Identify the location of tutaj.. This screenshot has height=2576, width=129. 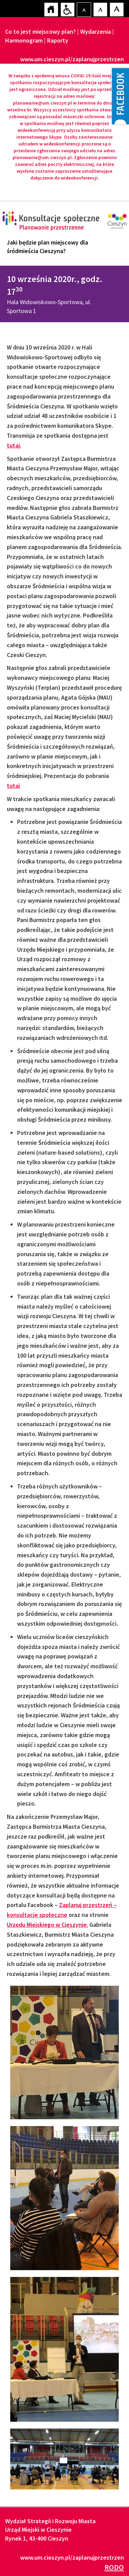
(14, 445).